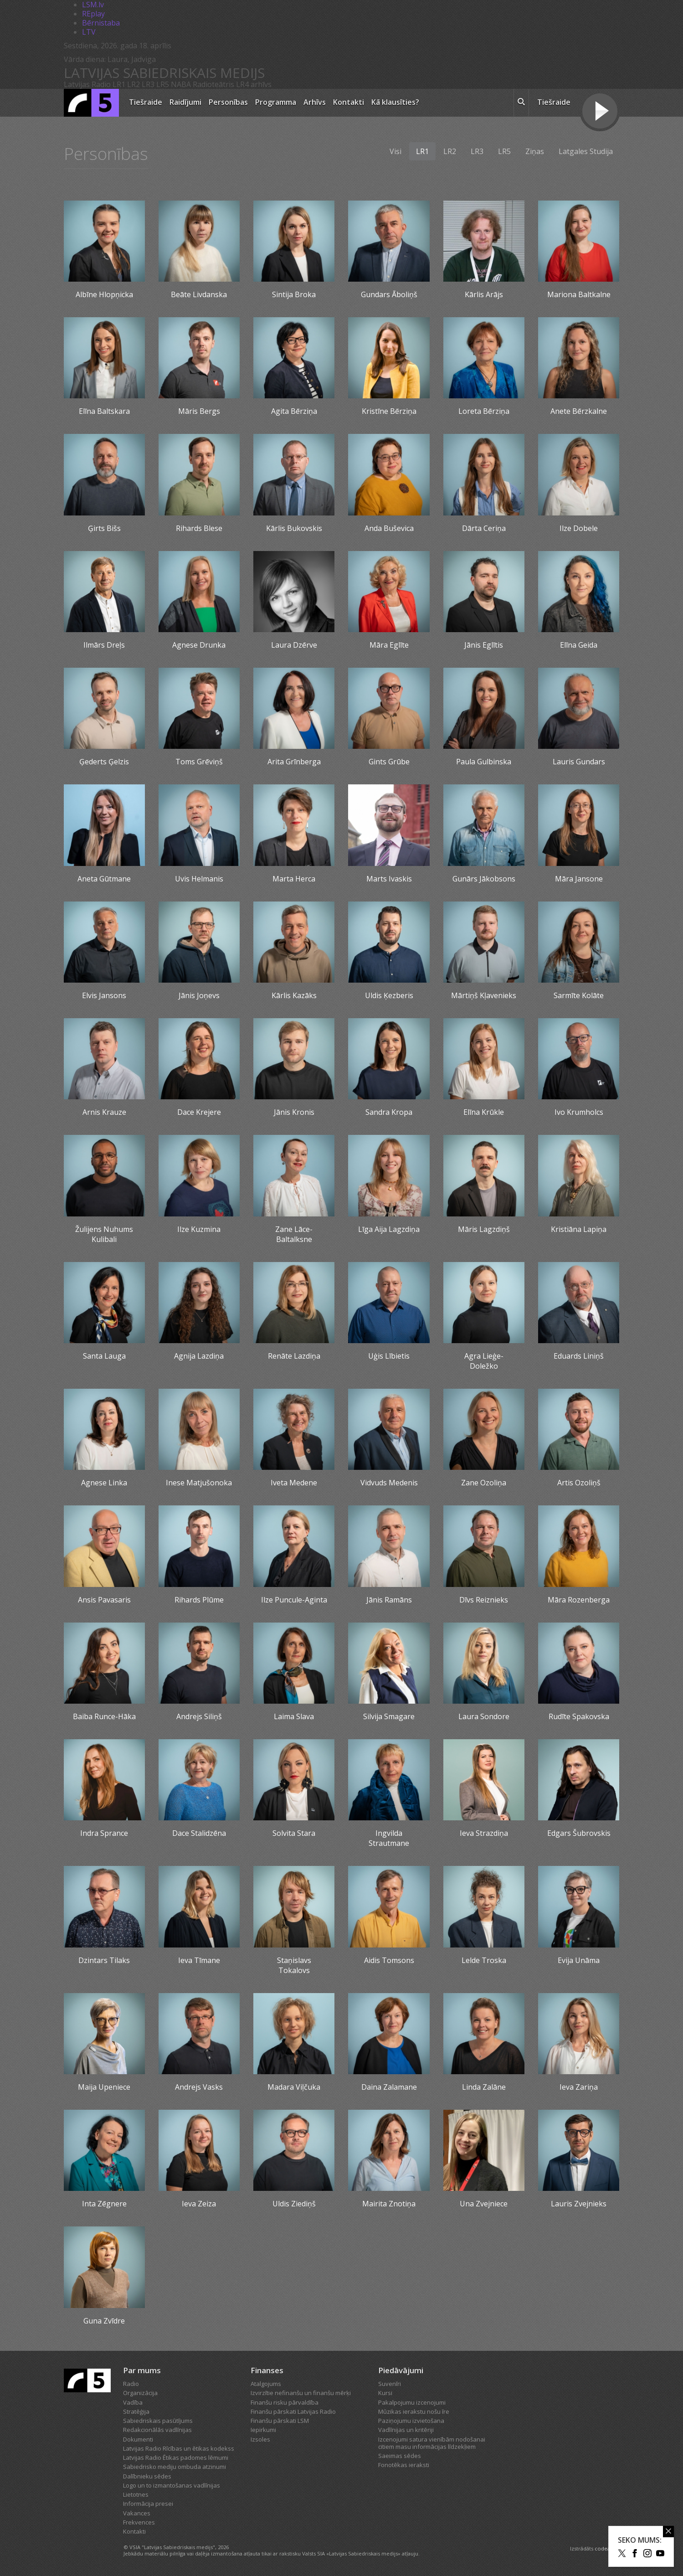  What do you see at coordinates (579, 1716) in the screenshot?
I see `Rudīte Spakovska` at bounding box center [579, 1716].